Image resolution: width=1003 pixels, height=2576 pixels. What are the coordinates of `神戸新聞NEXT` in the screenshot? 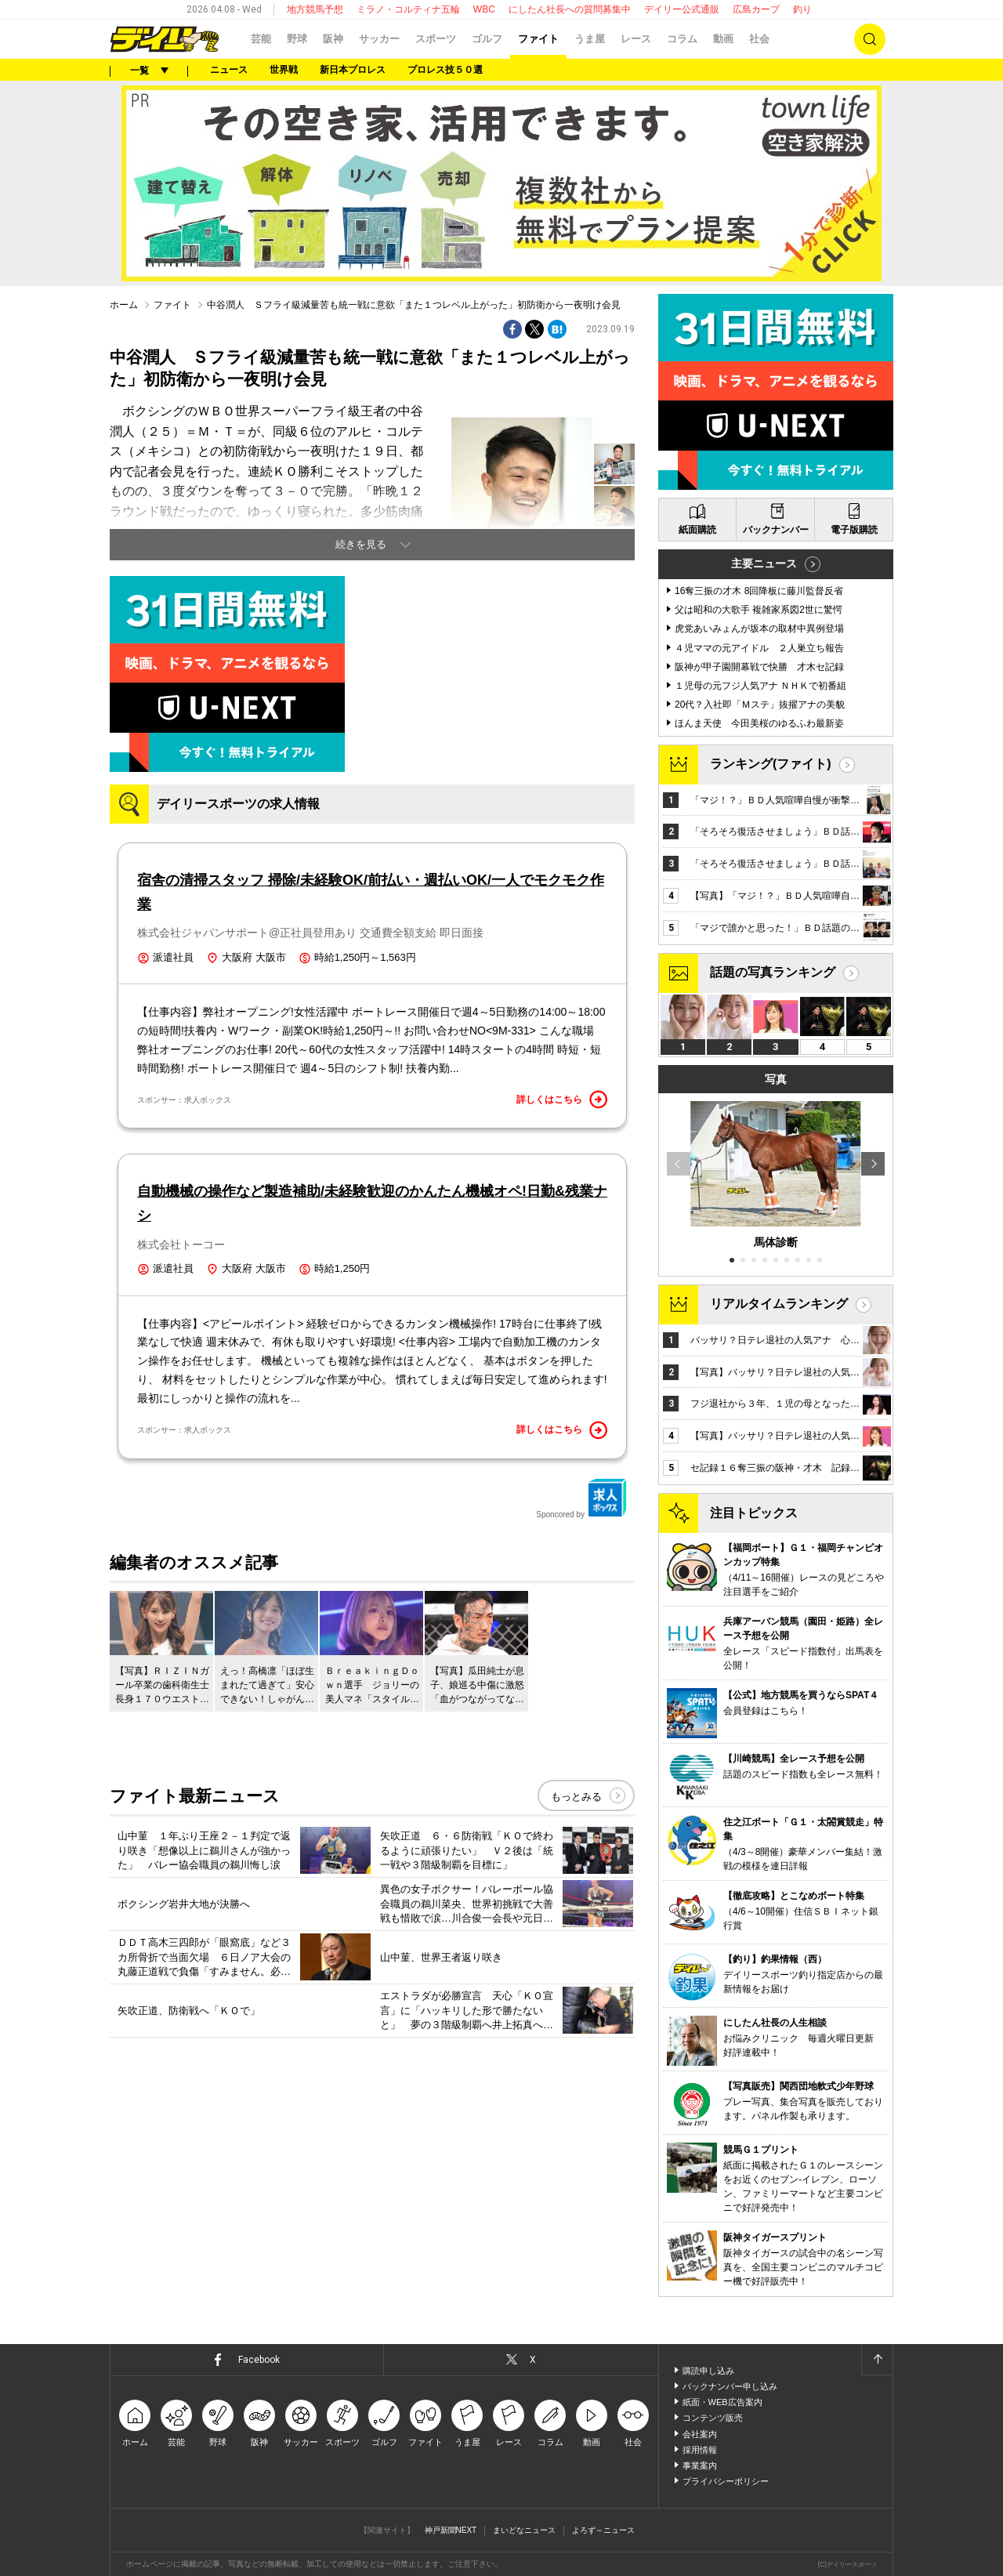 It's located at (451, 2530).